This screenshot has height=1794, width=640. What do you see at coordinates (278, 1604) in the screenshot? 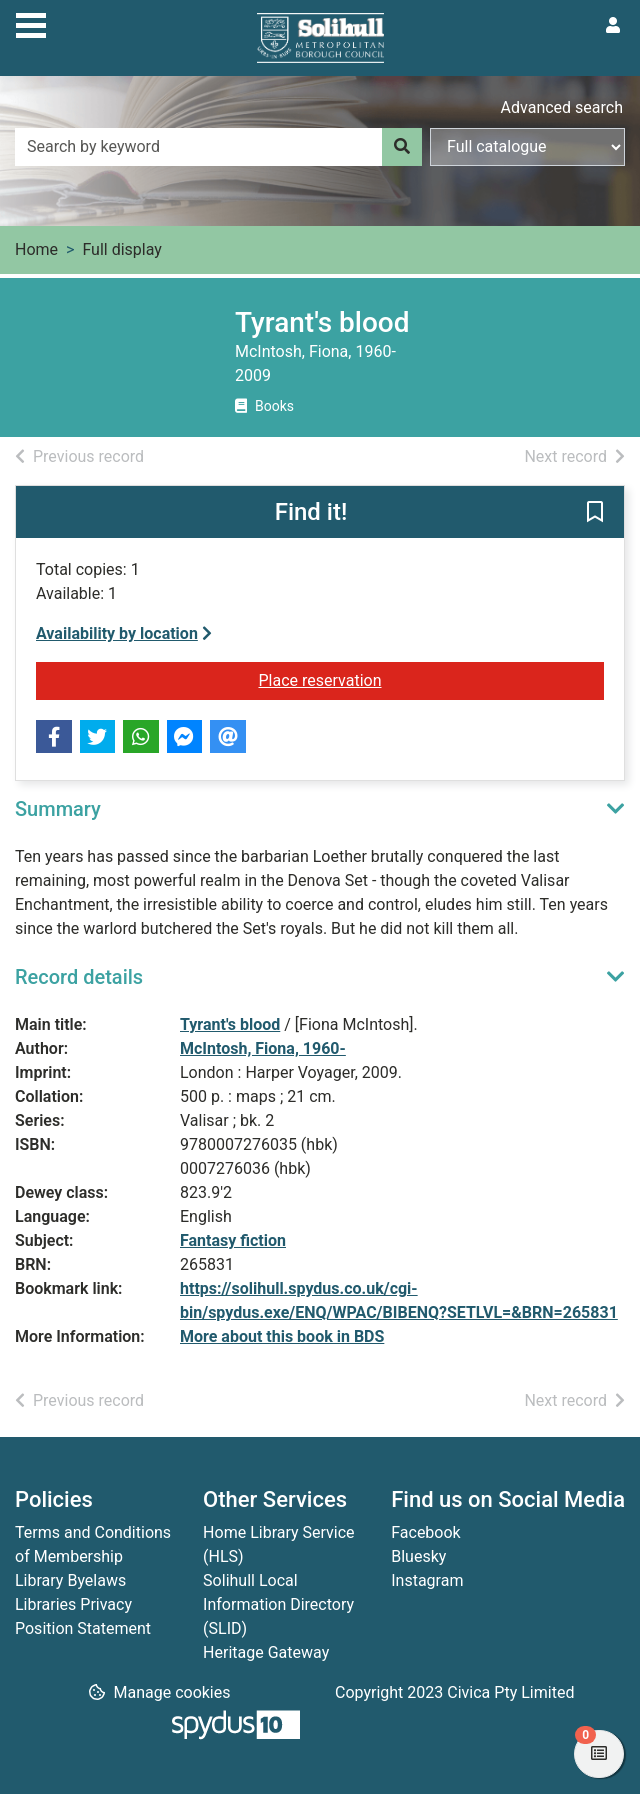
I see `Solihull Local Information Directory (SLID)` at bounding box center [278, 1604].